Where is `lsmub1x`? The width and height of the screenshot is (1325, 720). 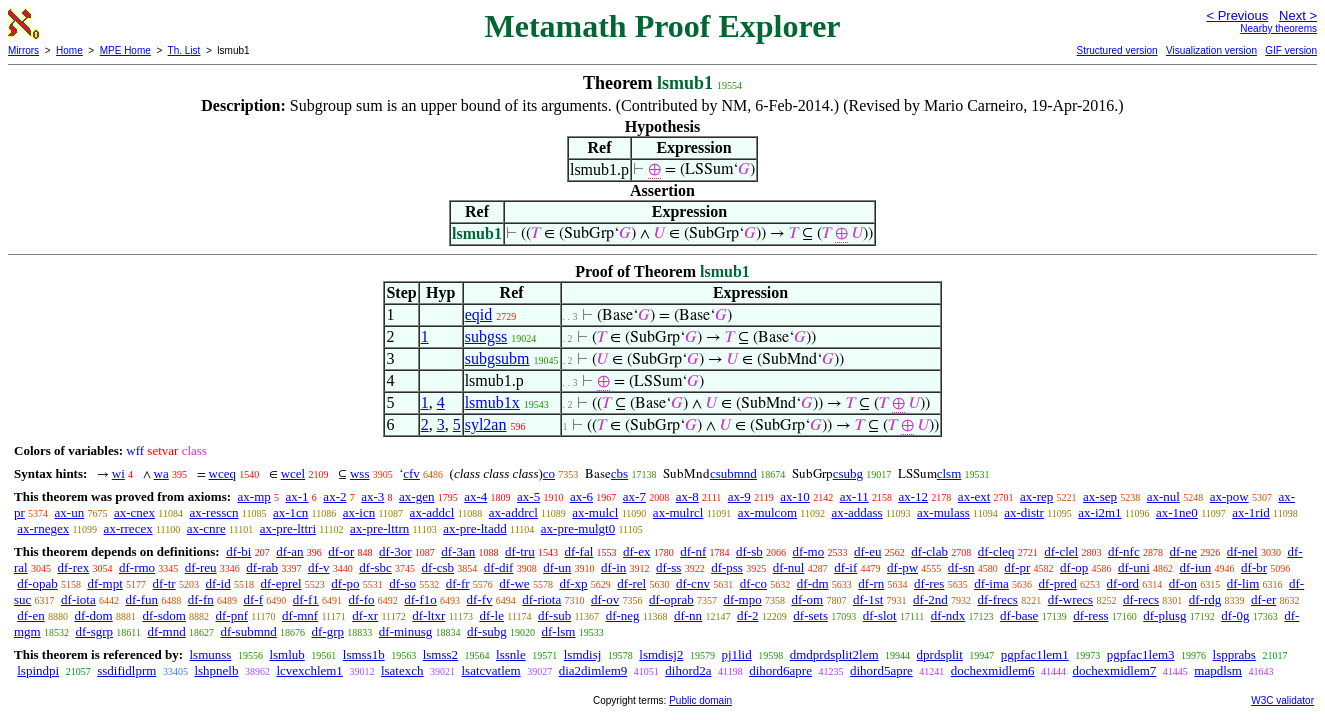 lsmub1x is located at coordinates (492, 402).